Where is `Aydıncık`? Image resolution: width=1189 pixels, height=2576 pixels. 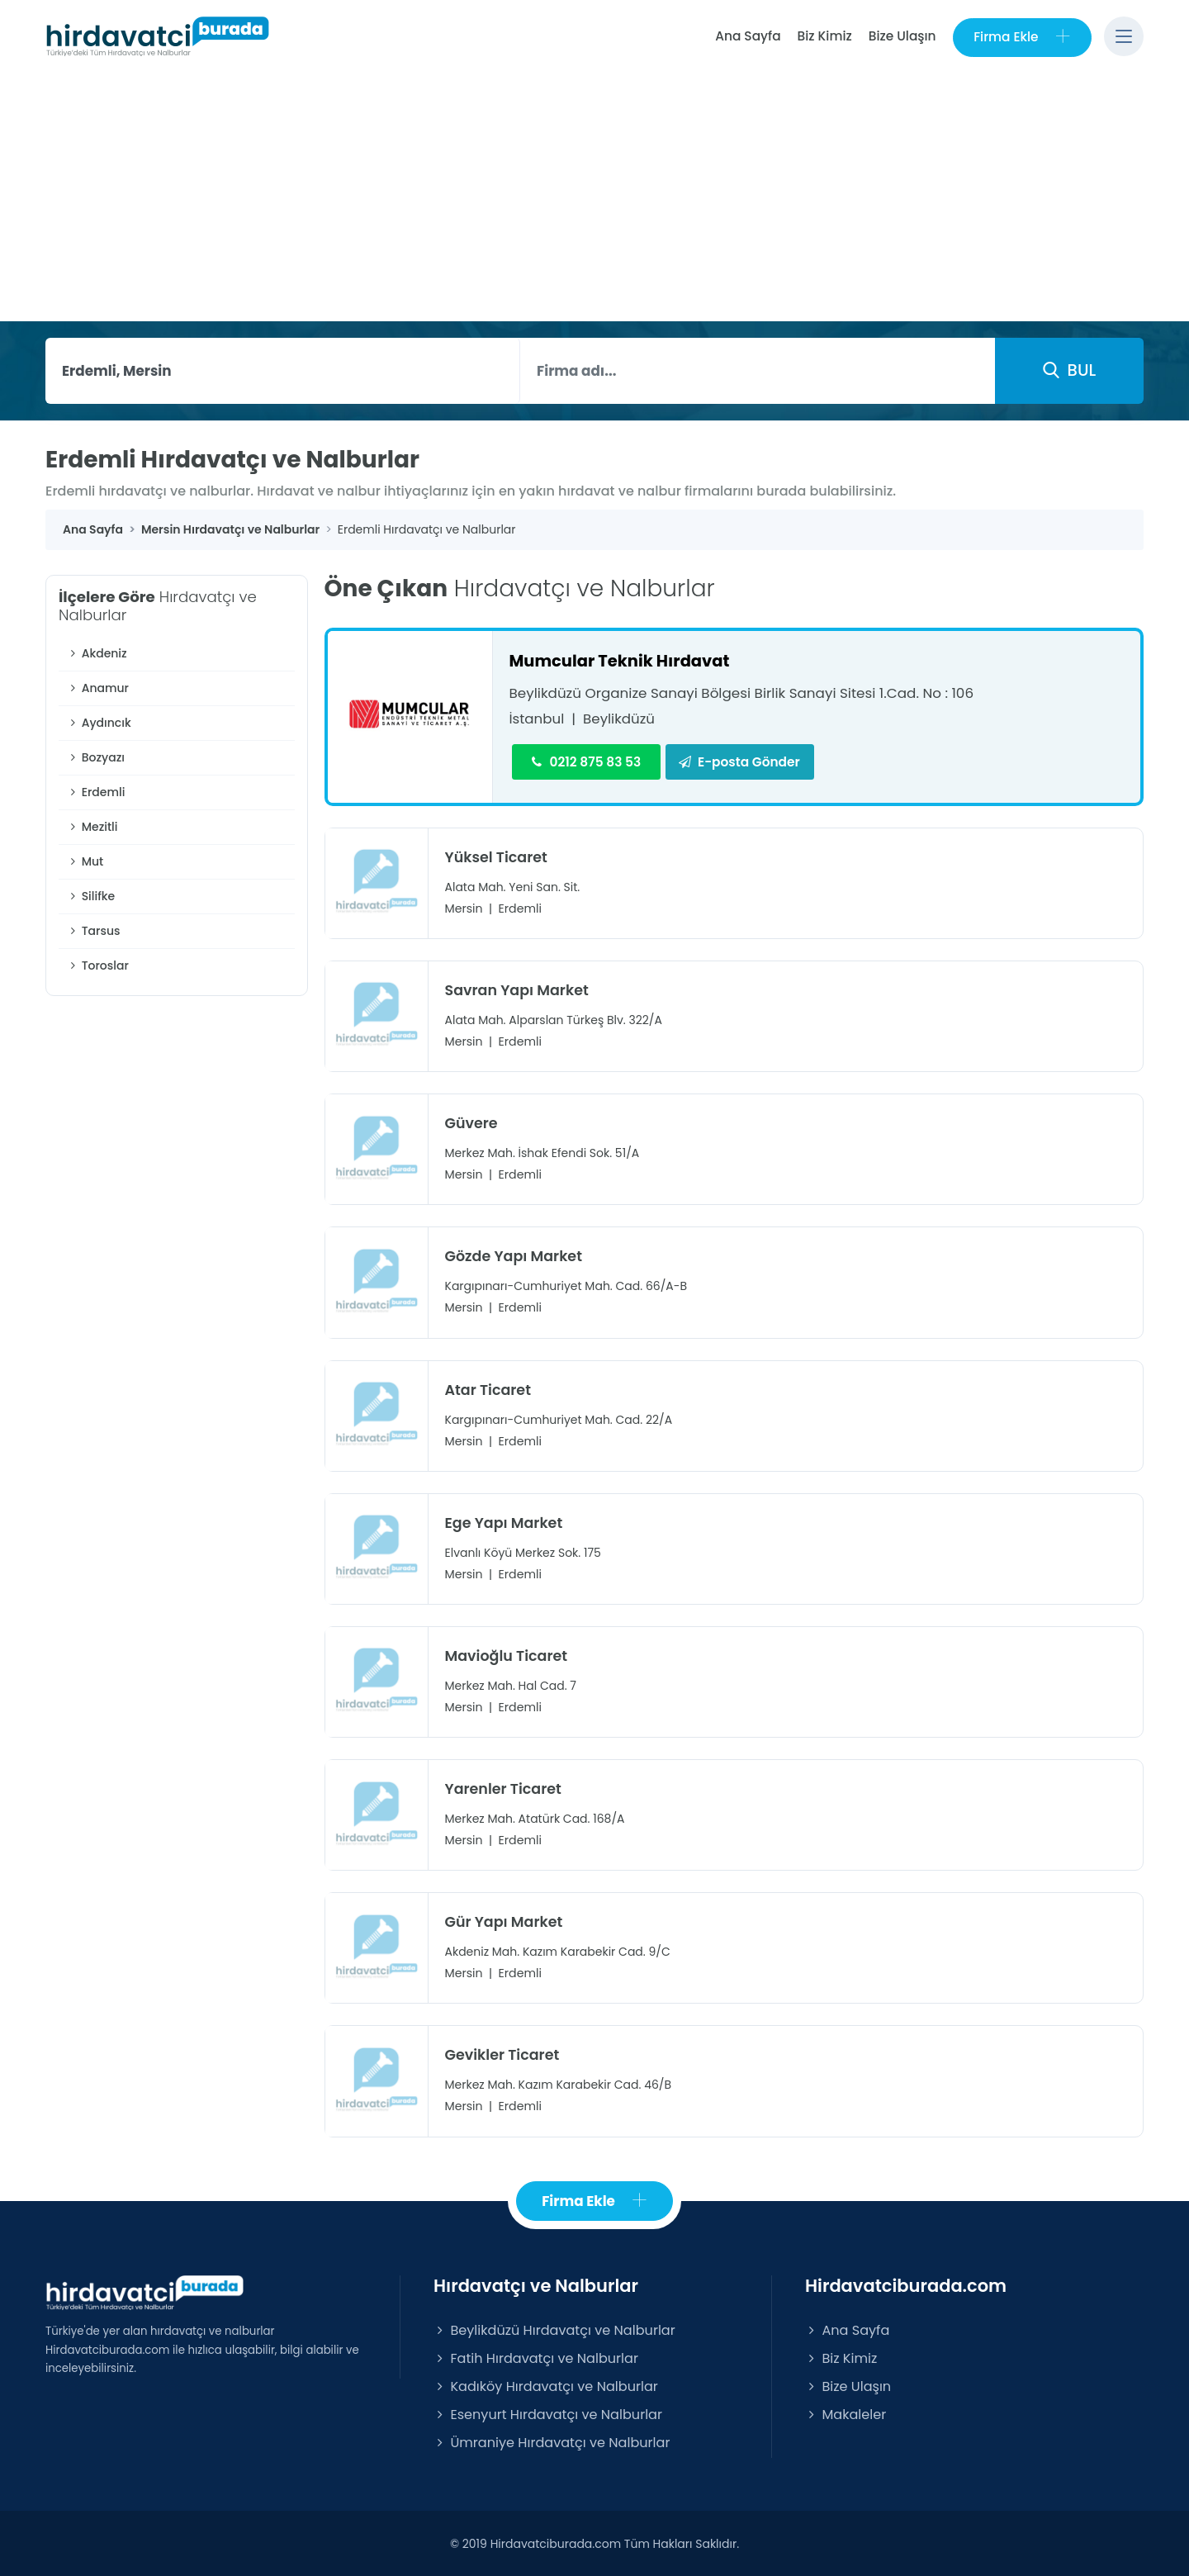 Aydıncık is located at coordinates (99, 722).